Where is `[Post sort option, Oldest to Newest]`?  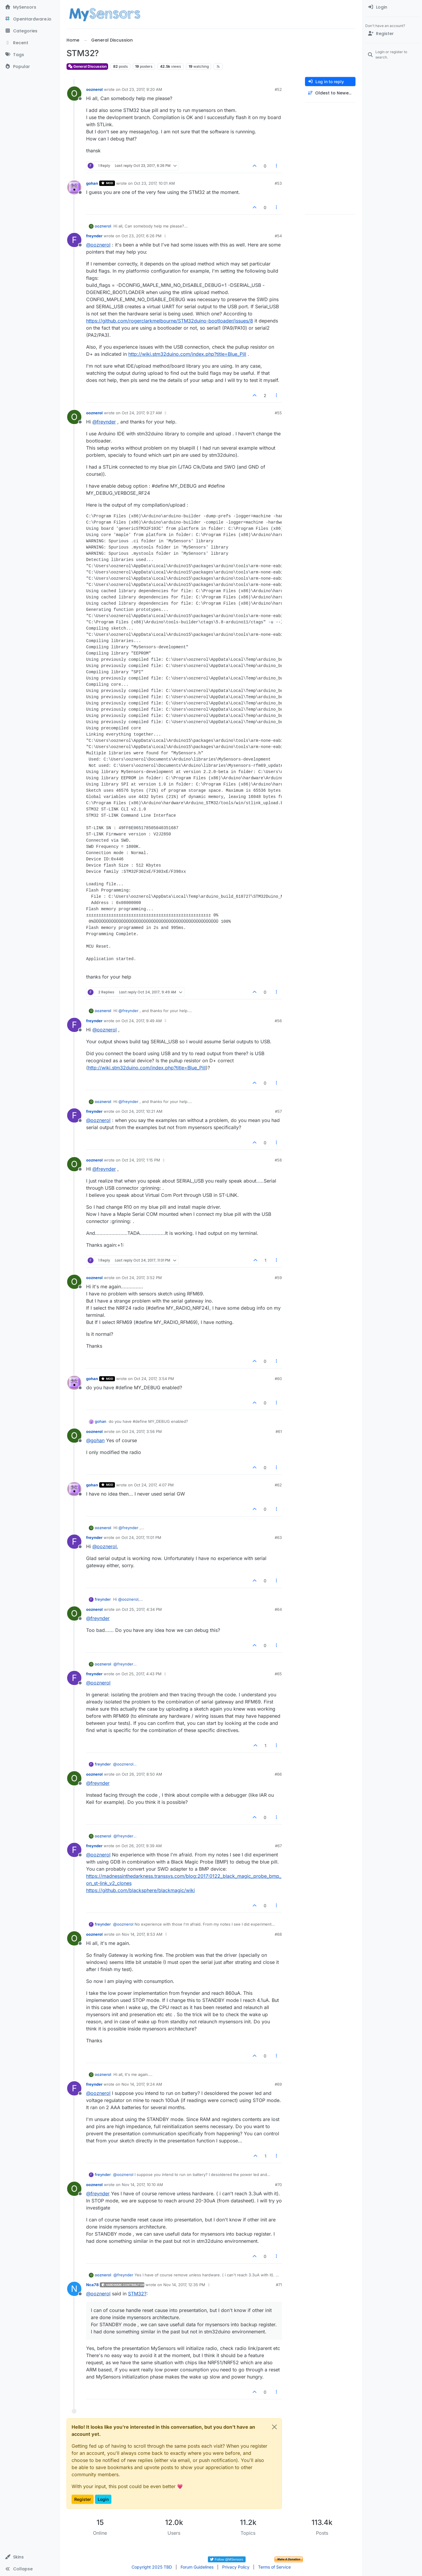 [Post sort option, Oldest to Newest] is located at coordinates (330, 93).